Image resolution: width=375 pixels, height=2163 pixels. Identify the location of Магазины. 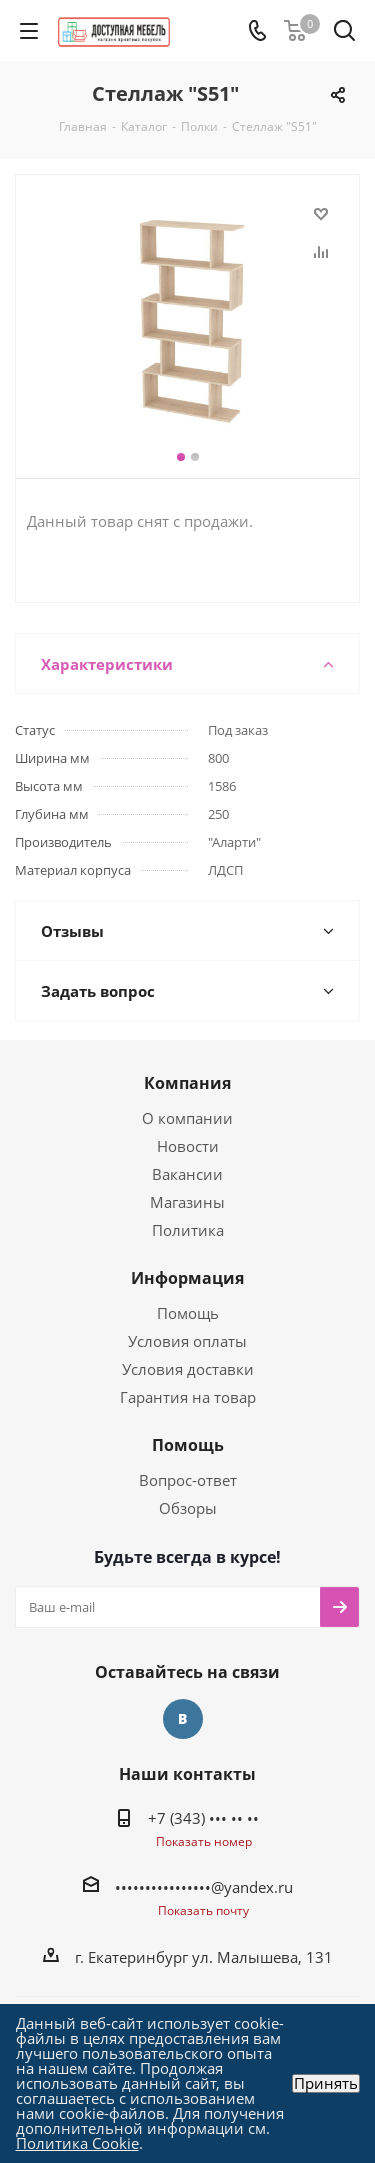
(187, 1202).